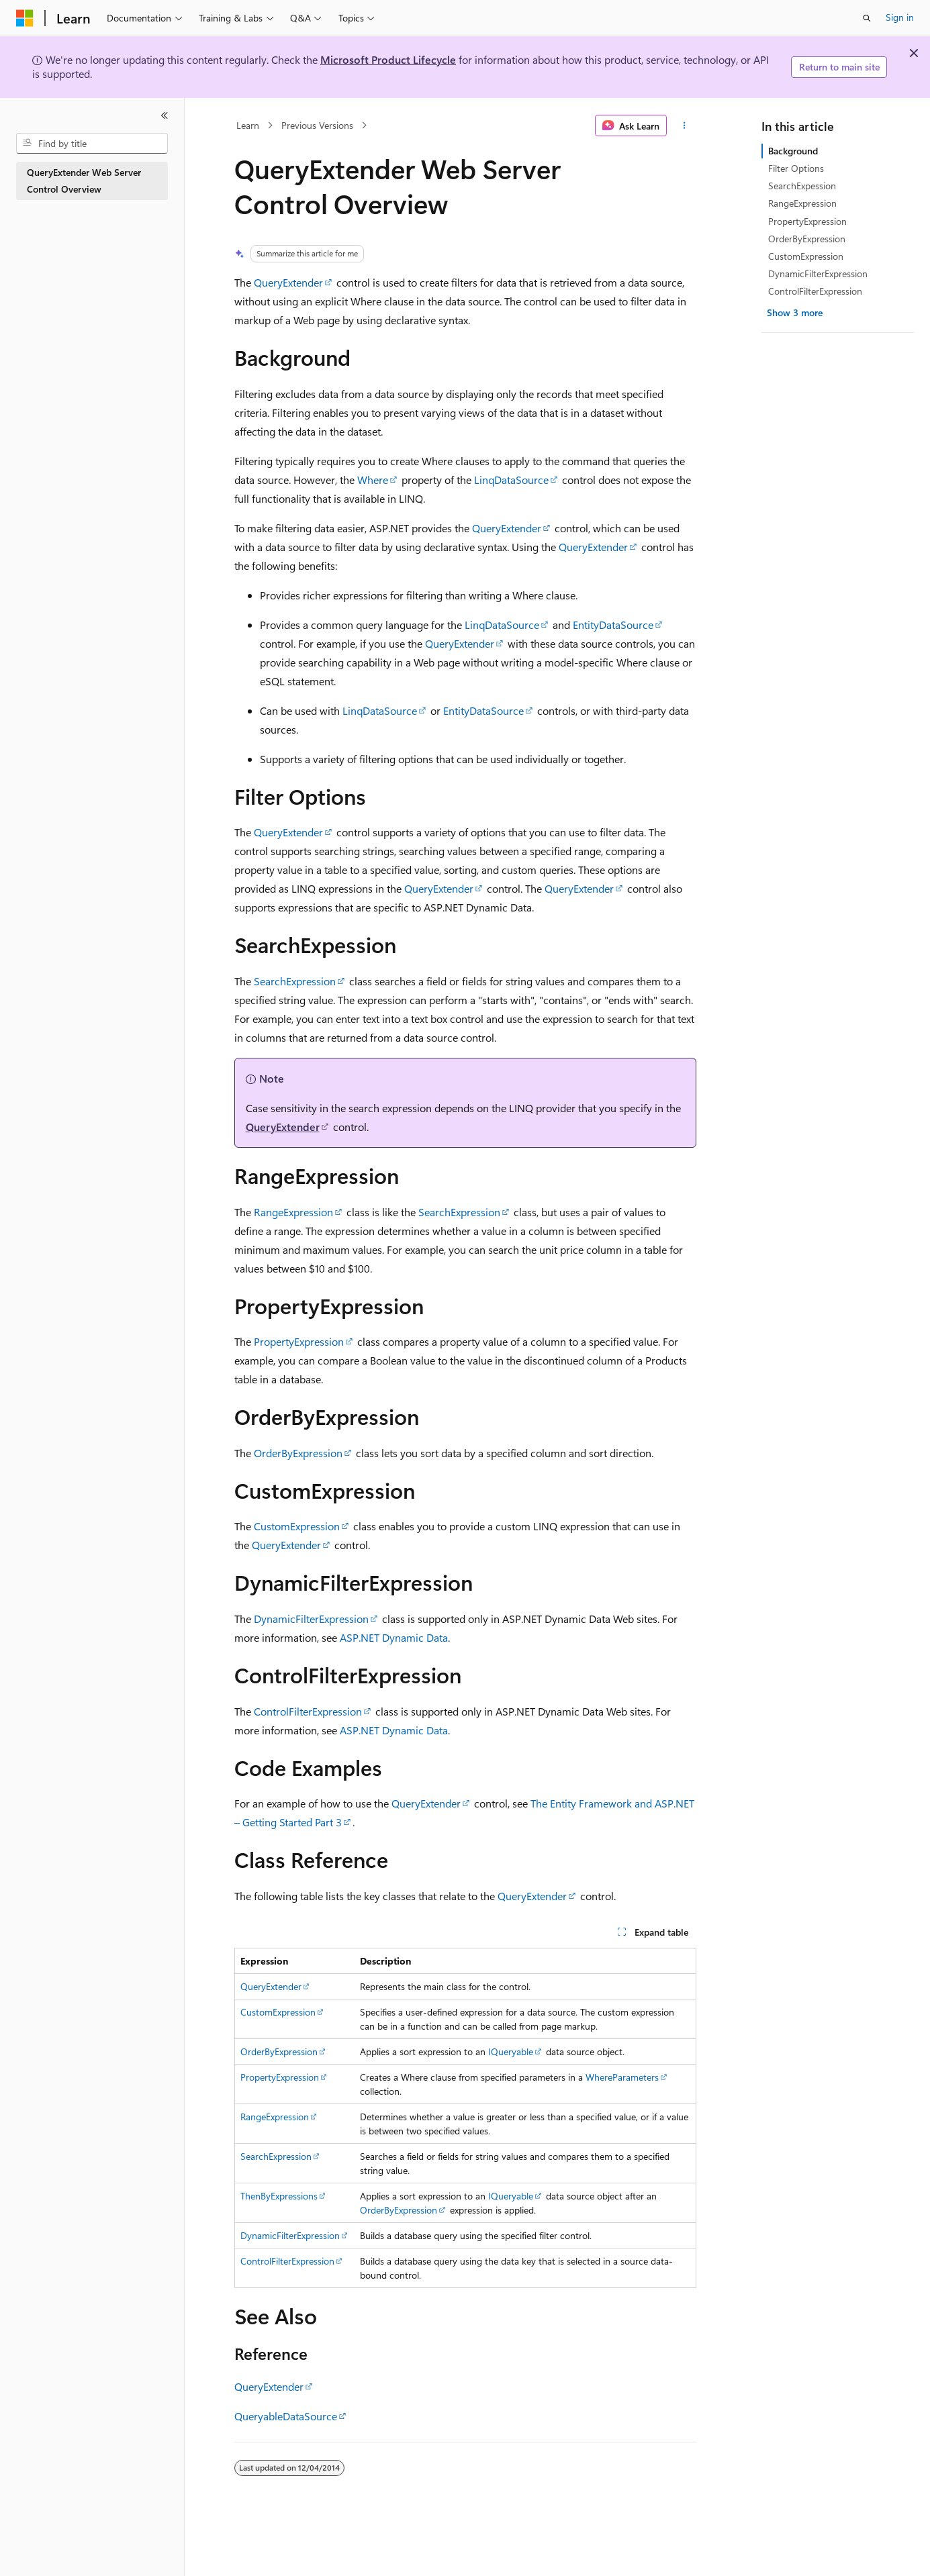 The width and height of the screenshot is (930, 2576). What do you see at coordinates (247, 125) in the screenshot?
I see `Learn` at bounding box center [247, 125].